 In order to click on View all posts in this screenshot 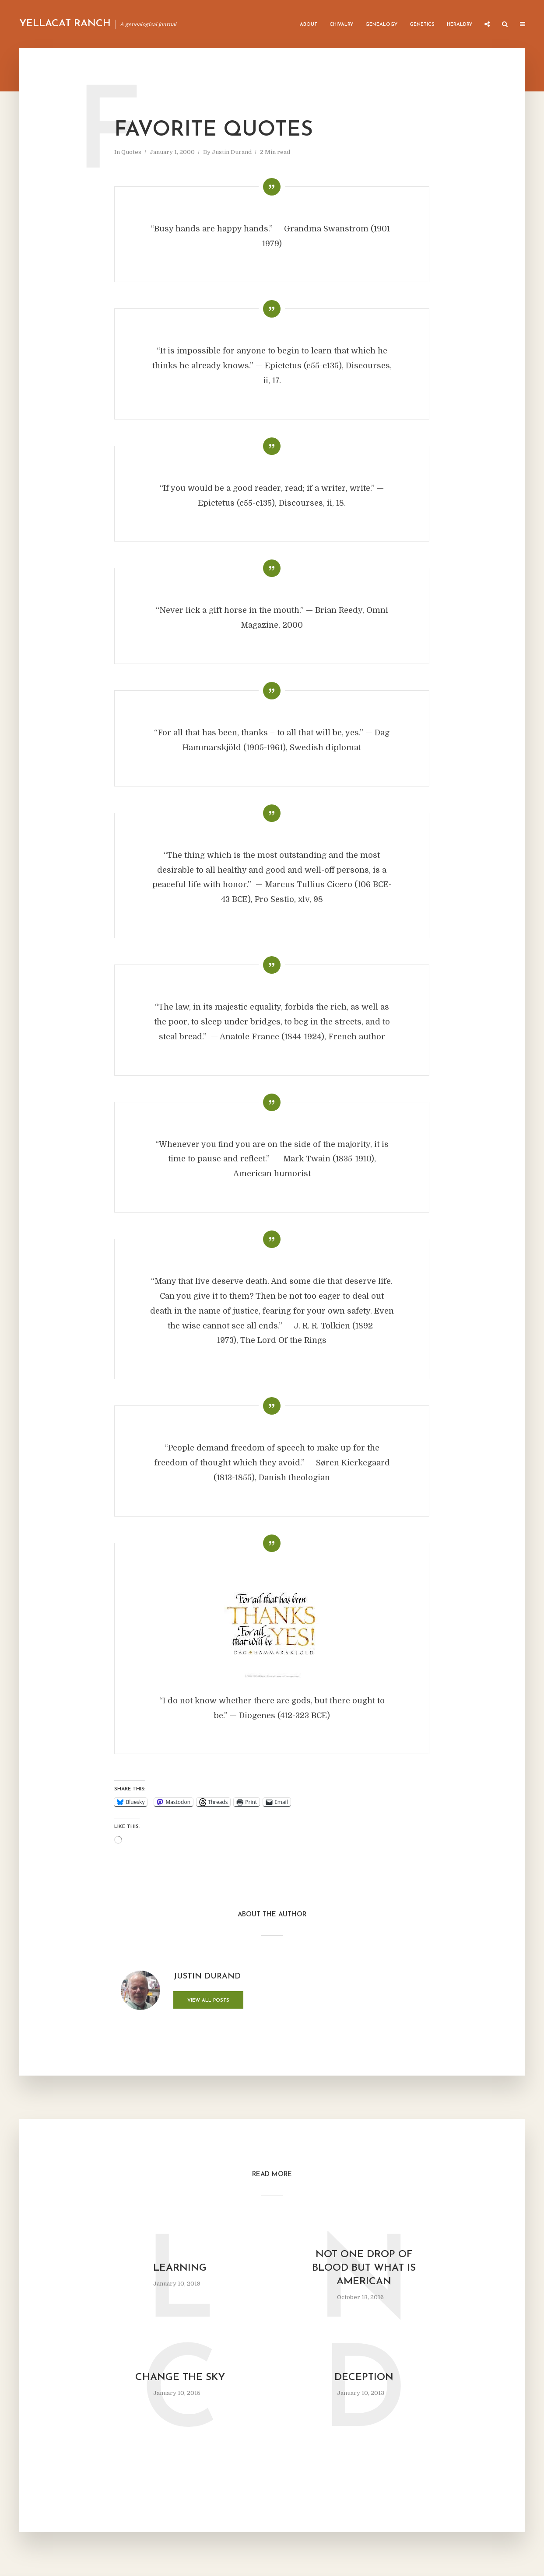, I will do `click(208, 2000)`.